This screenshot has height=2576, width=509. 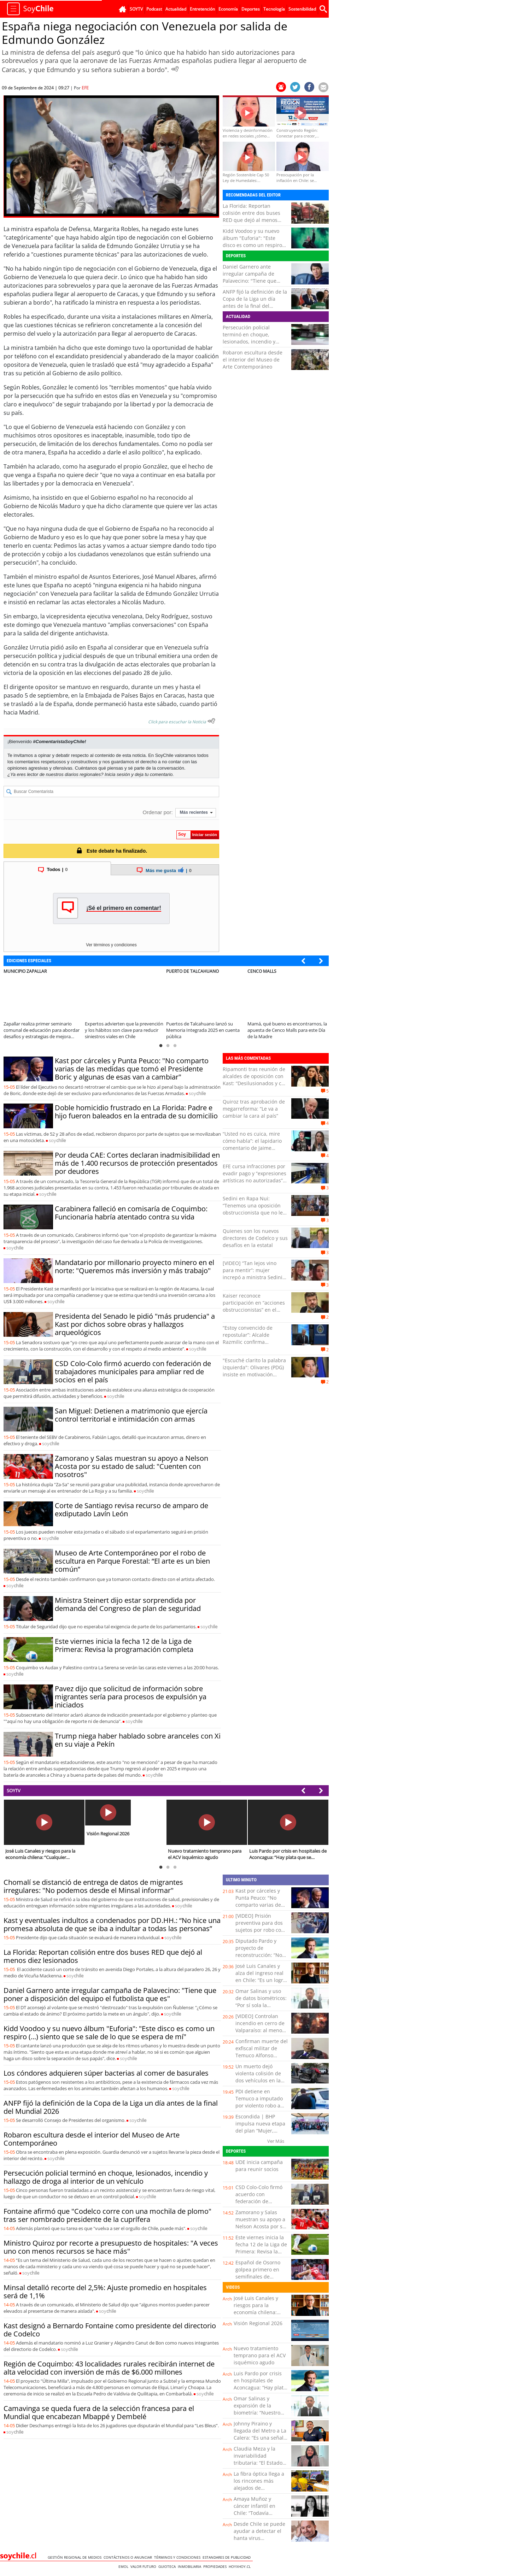 What do you see at coordinates (144, 2566) in the screenshot?
I see `Valor Futuro` at bounding box center [144, 2566].